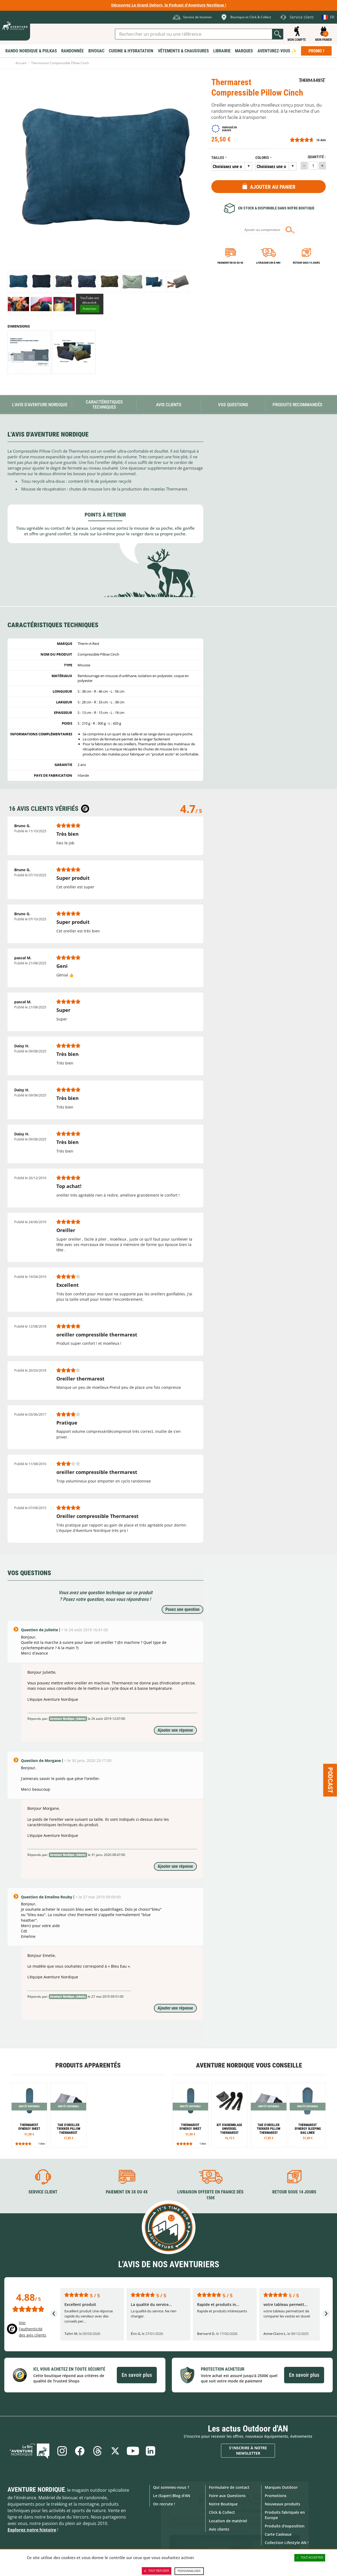  What do you see at coordinates (278, 2534) in the screenshot?
I see `Carte Cadeaux` at bounding box center [278, 2534].